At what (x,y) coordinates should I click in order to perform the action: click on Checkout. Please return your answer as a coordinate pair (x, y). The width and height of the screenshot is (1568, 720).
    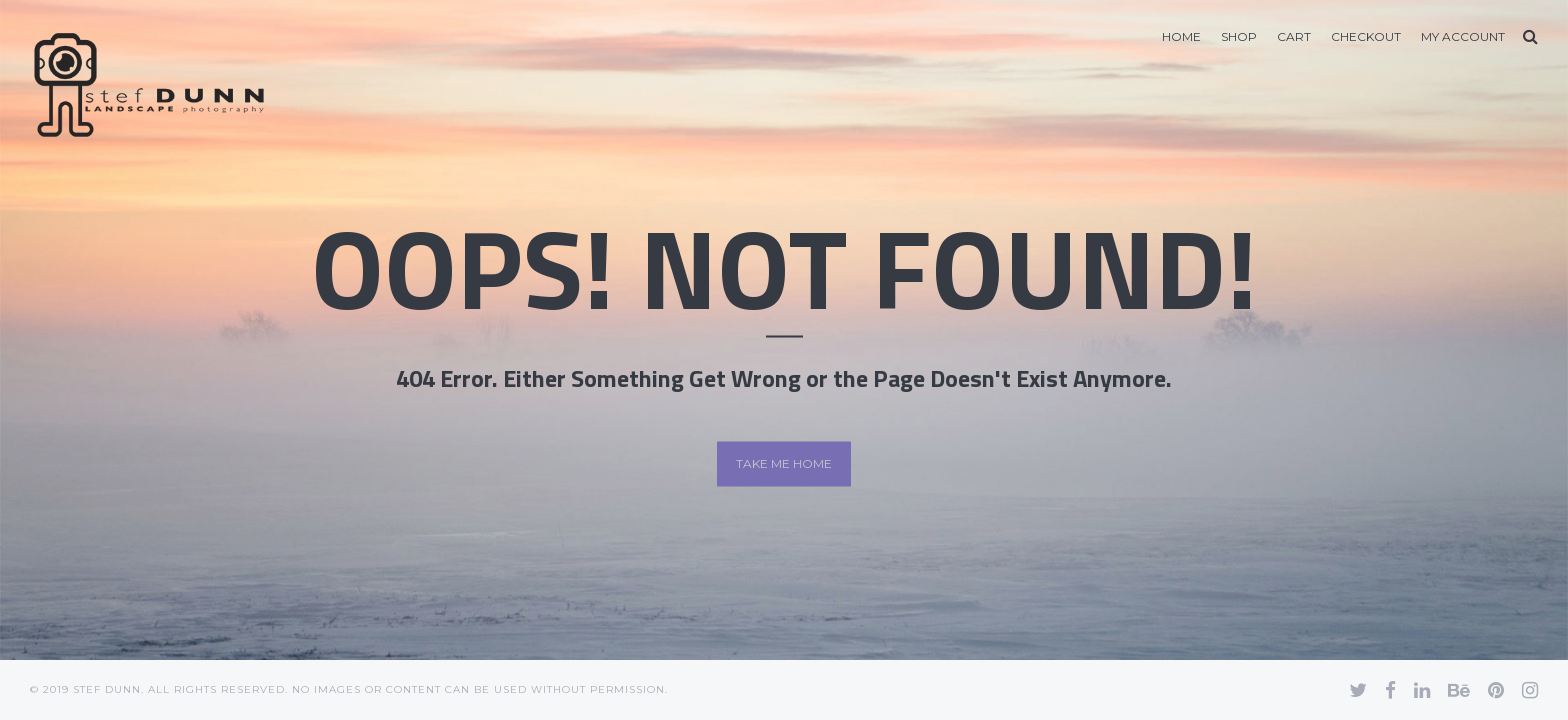
    Looking at the image, I should click on (1366, 36).